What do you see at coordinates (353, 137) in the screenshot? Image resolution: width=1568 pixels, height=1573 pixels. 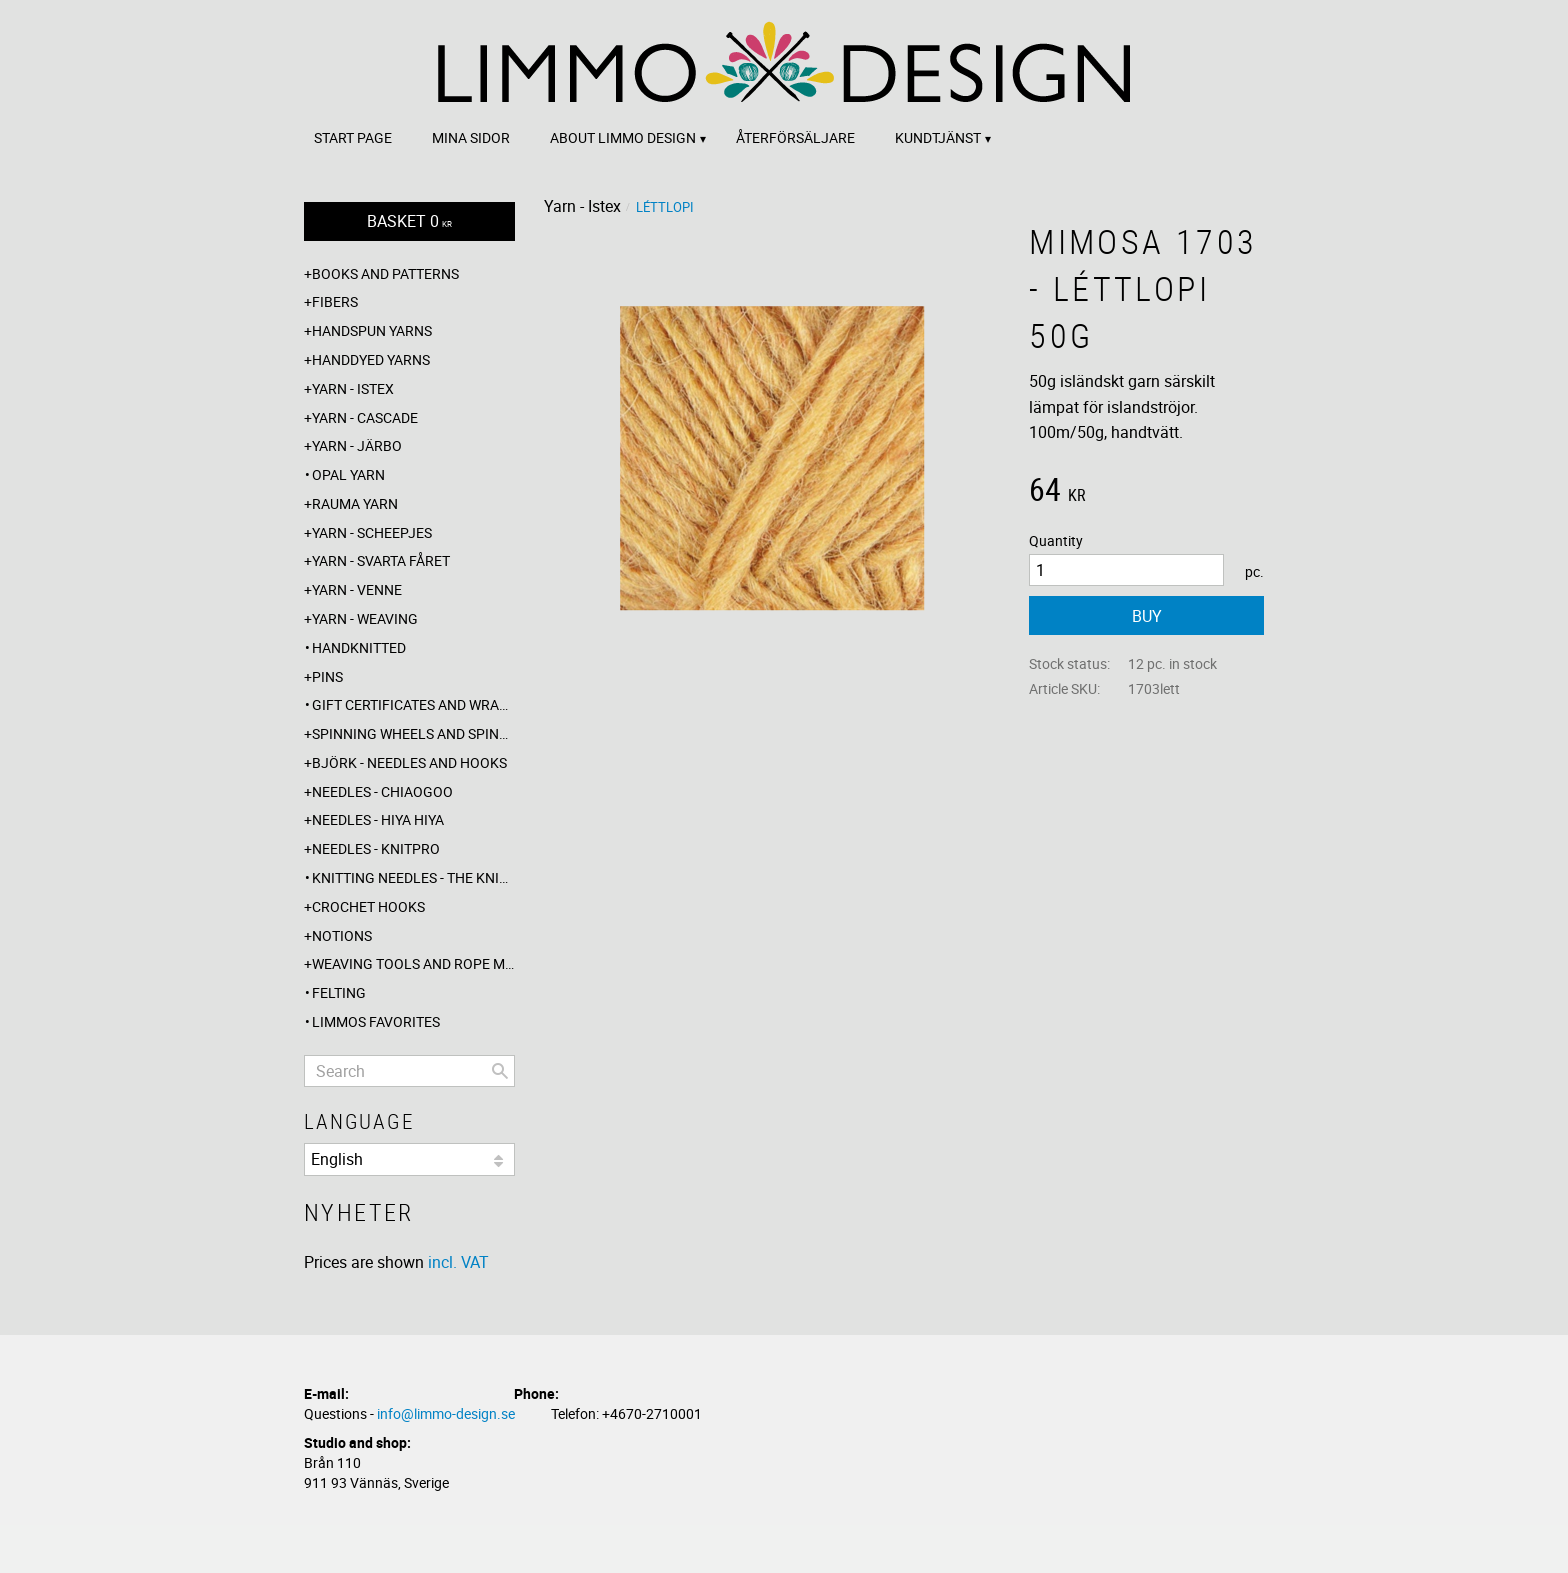 I see `Start page [menuitem]` at bounding box center [353, 137].